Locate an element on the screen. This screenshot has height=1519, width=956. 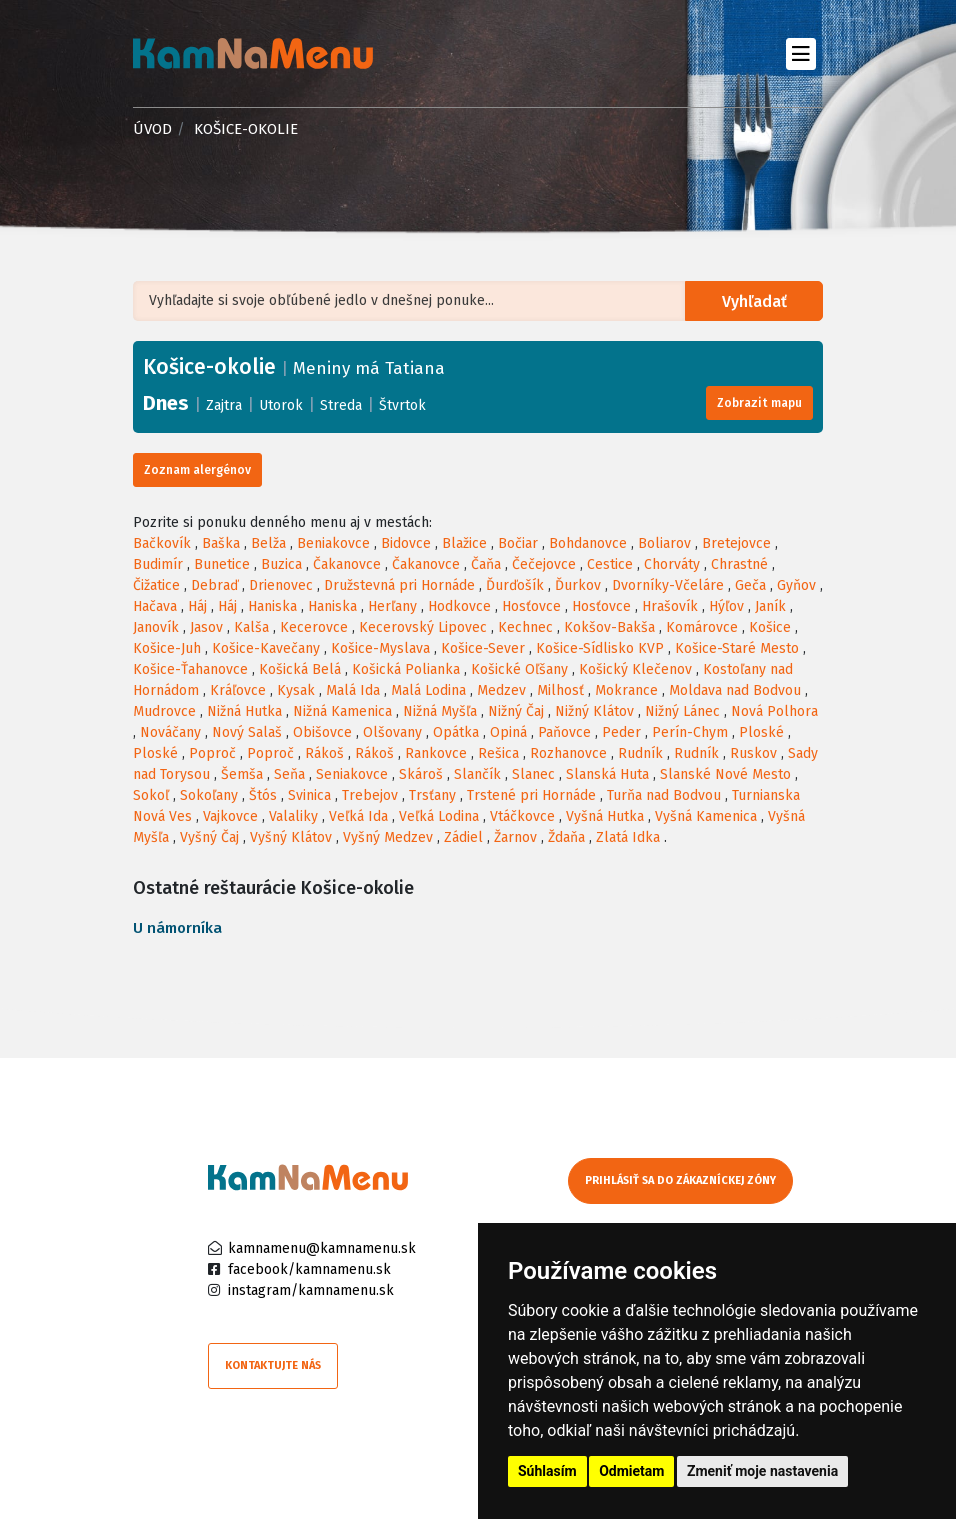
Seniakovce is located at coordinates (352, 774).